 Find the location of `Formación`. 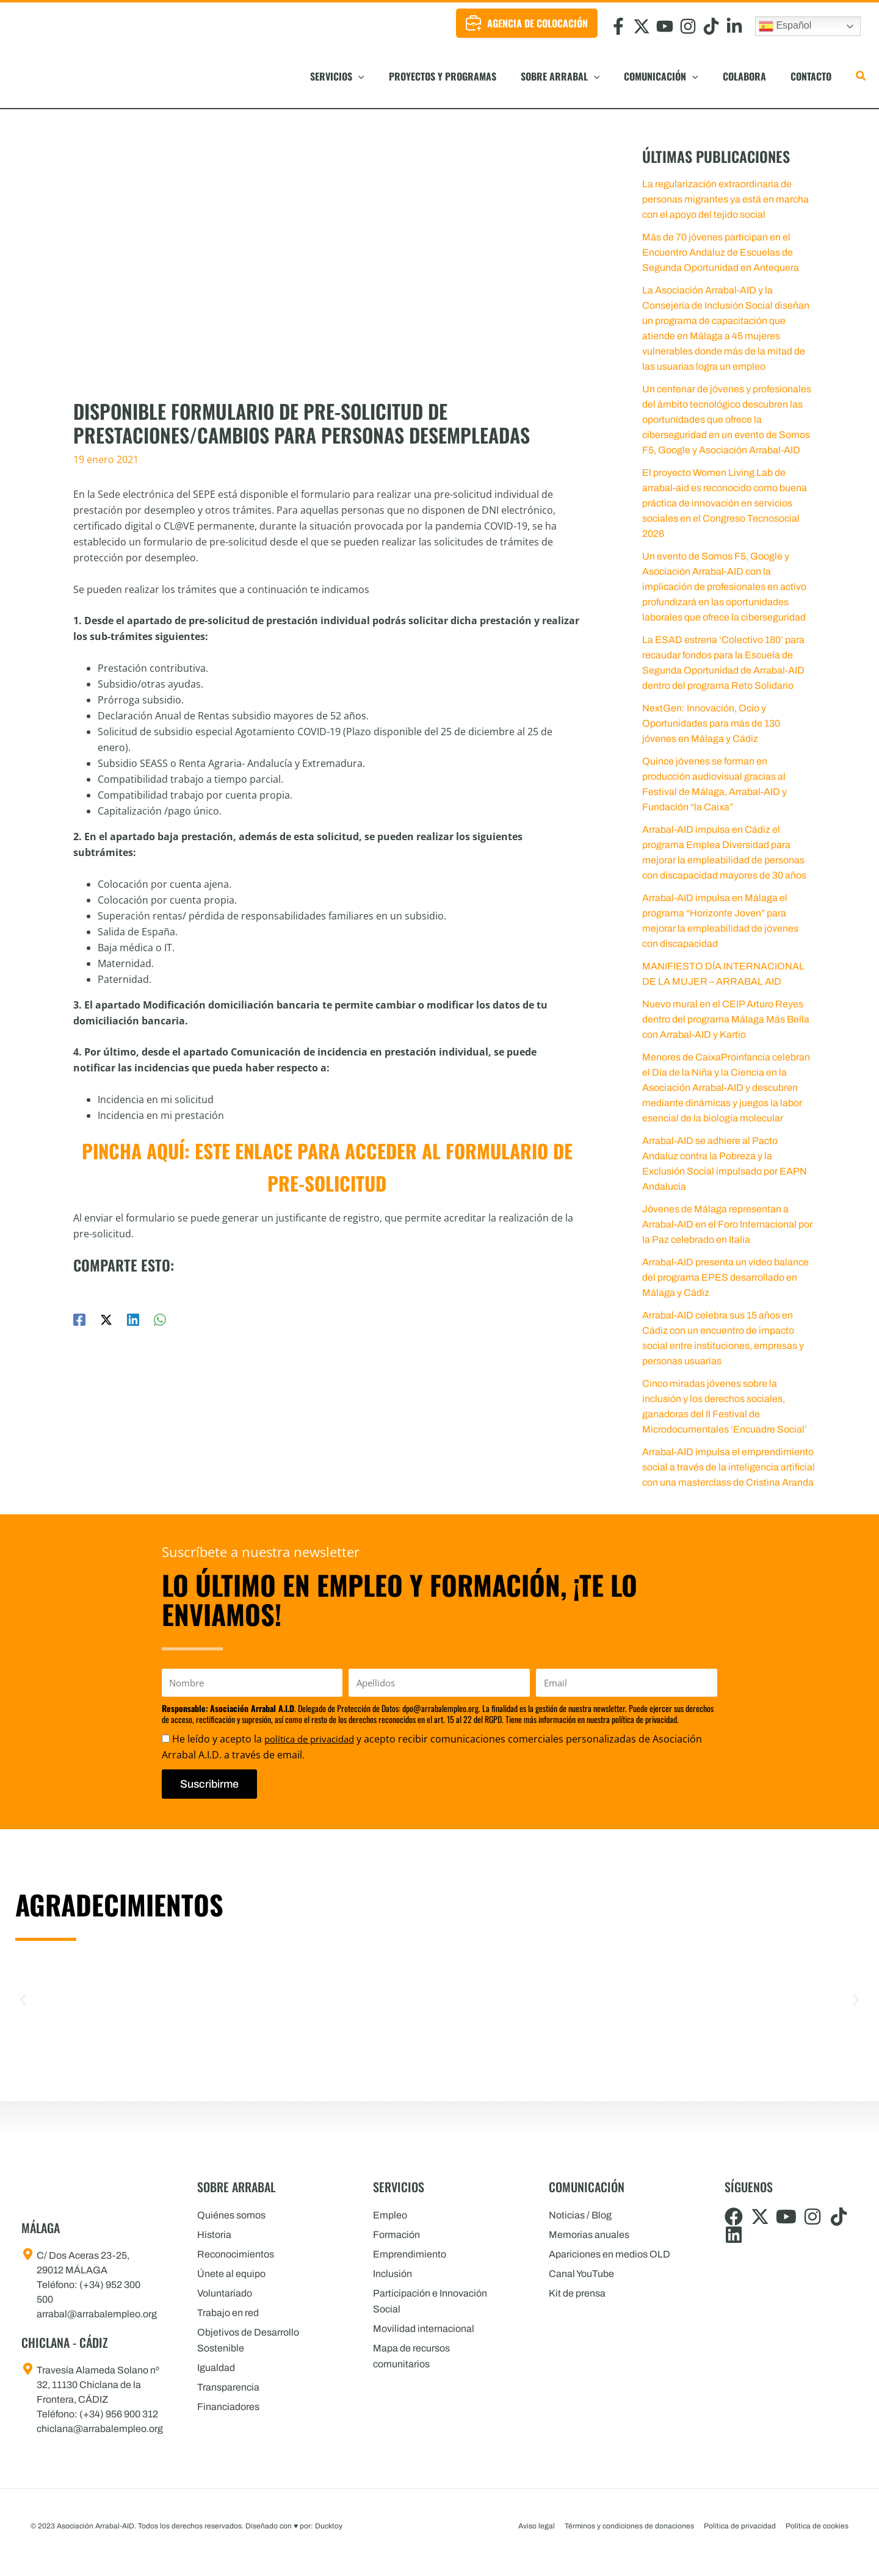

Formación is located at coordinates (396, 2234).